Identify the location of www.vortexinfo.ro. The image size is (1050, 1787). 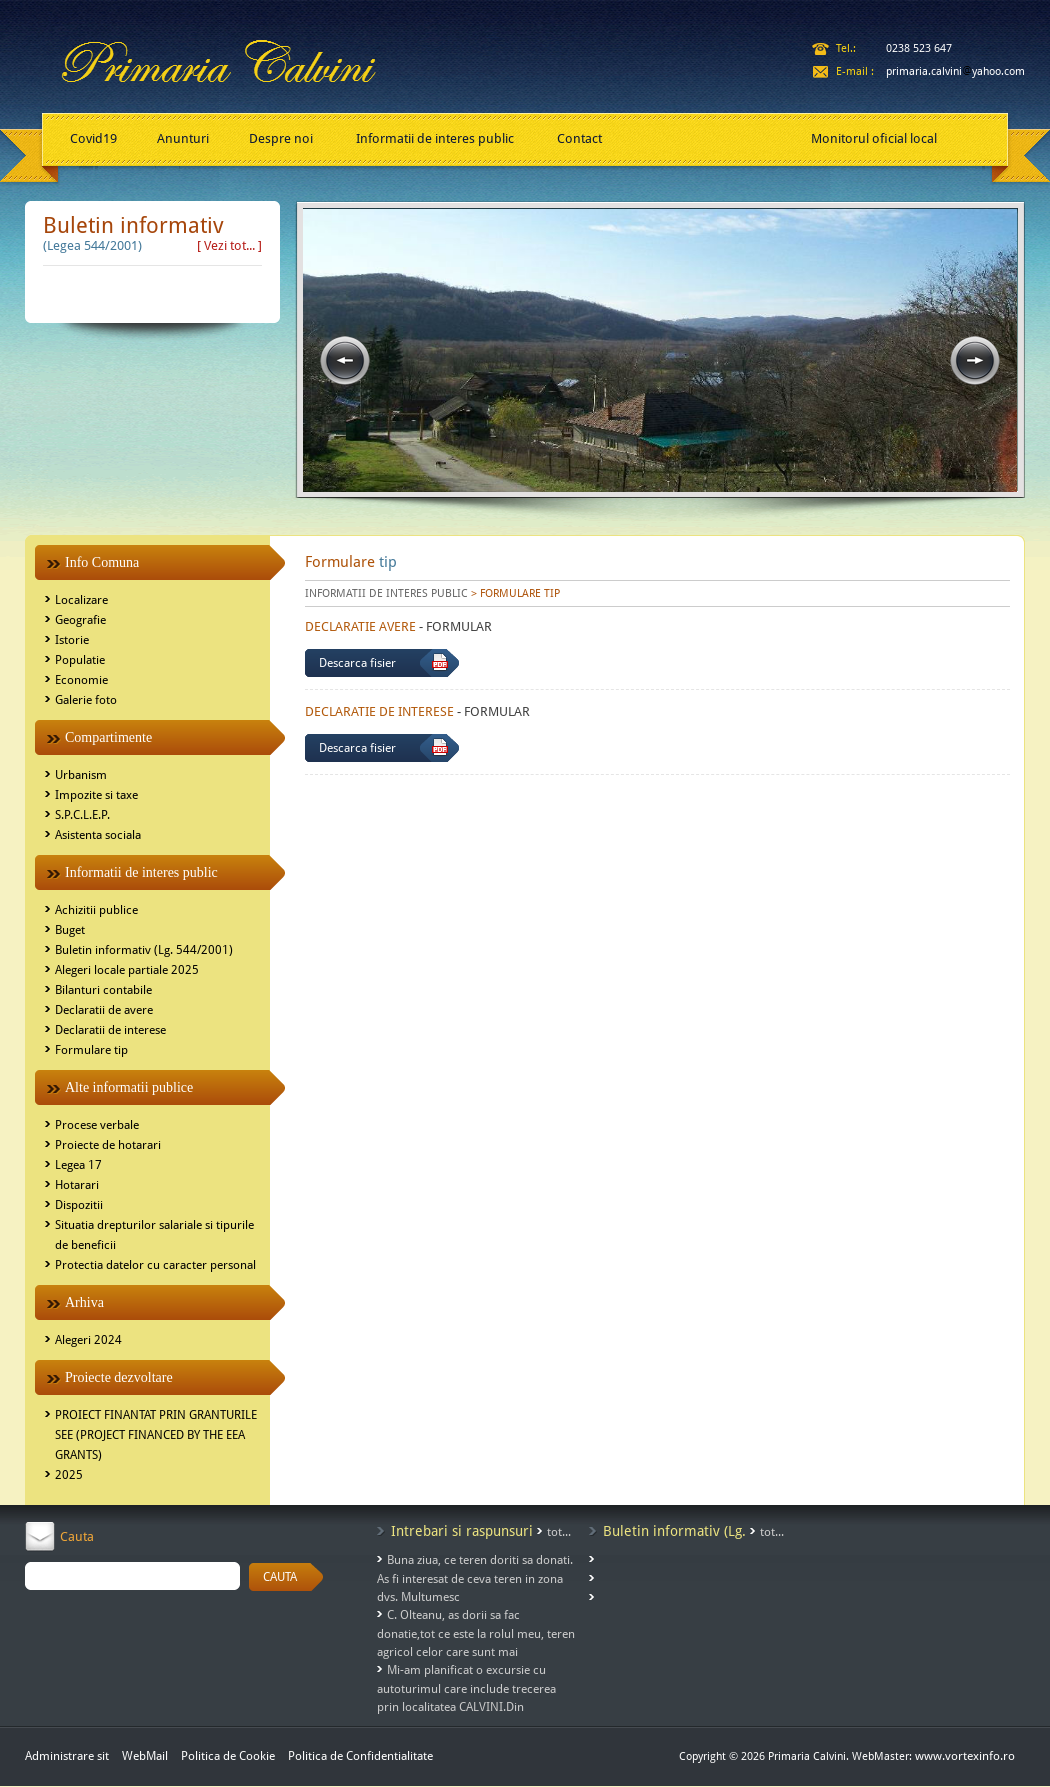
(965, 1756).